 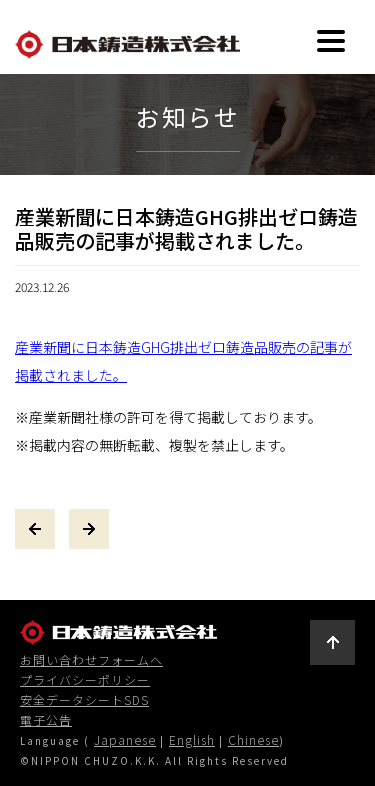 I want to click on お問い合わせフォームへ, so click(x=91, y=660).